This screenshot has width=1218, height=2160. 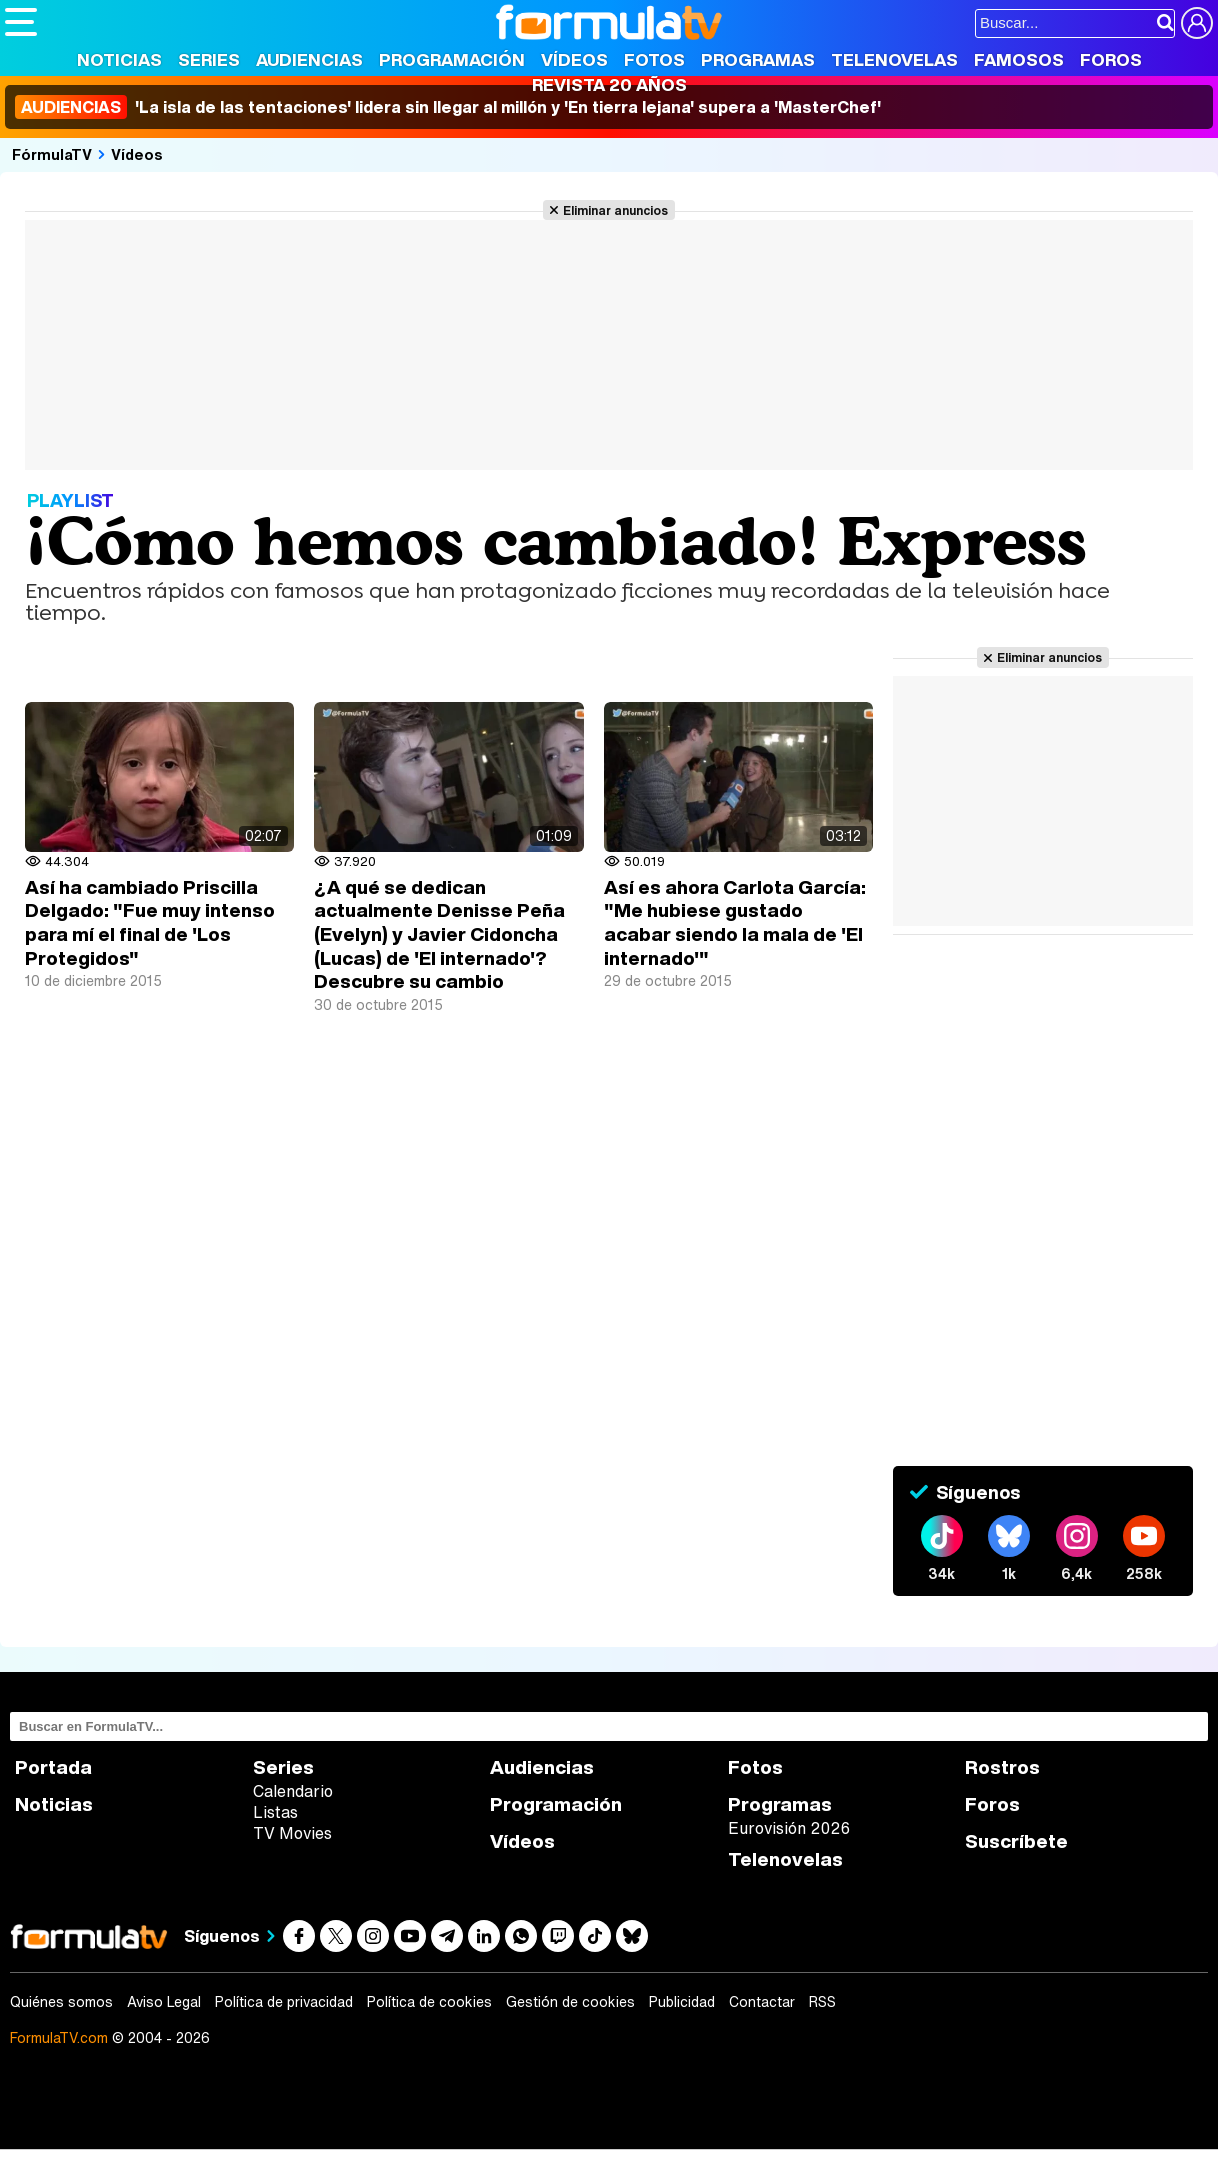 What do you see at coordinates (574, 59) in the screenshot?
I see `Vídeos` at bounding box center [574, 59].